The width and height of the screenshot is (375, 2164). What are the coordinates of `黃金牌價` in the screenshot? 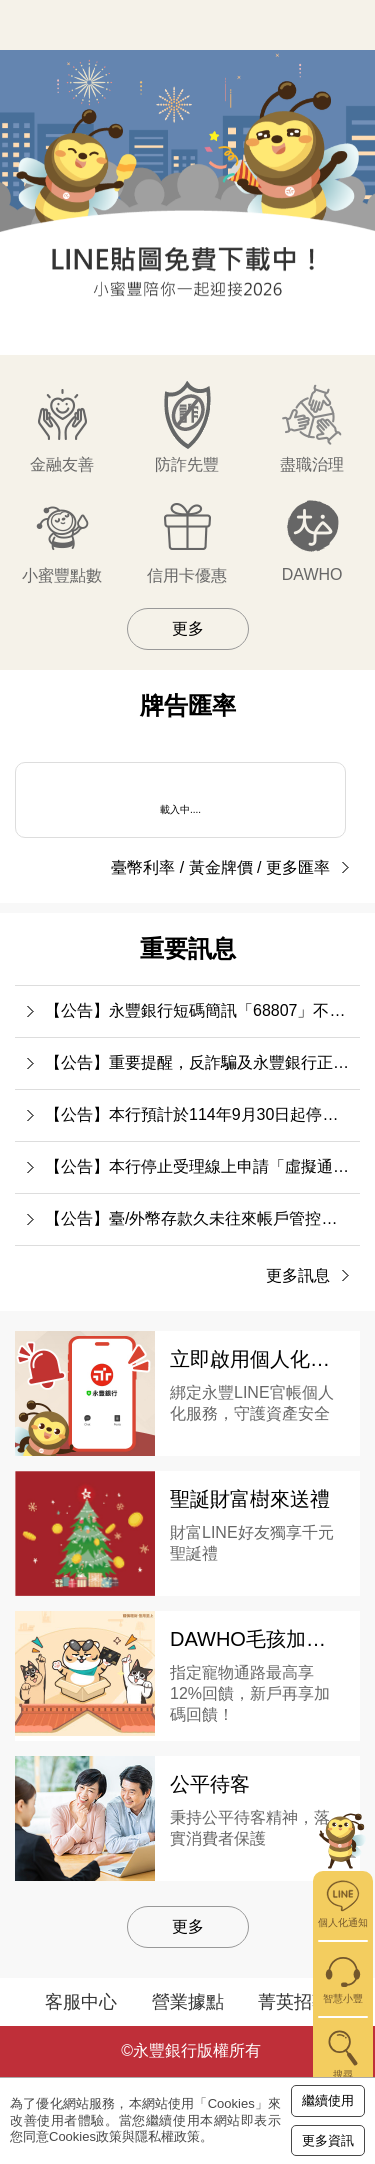 It's located at (221, 867).